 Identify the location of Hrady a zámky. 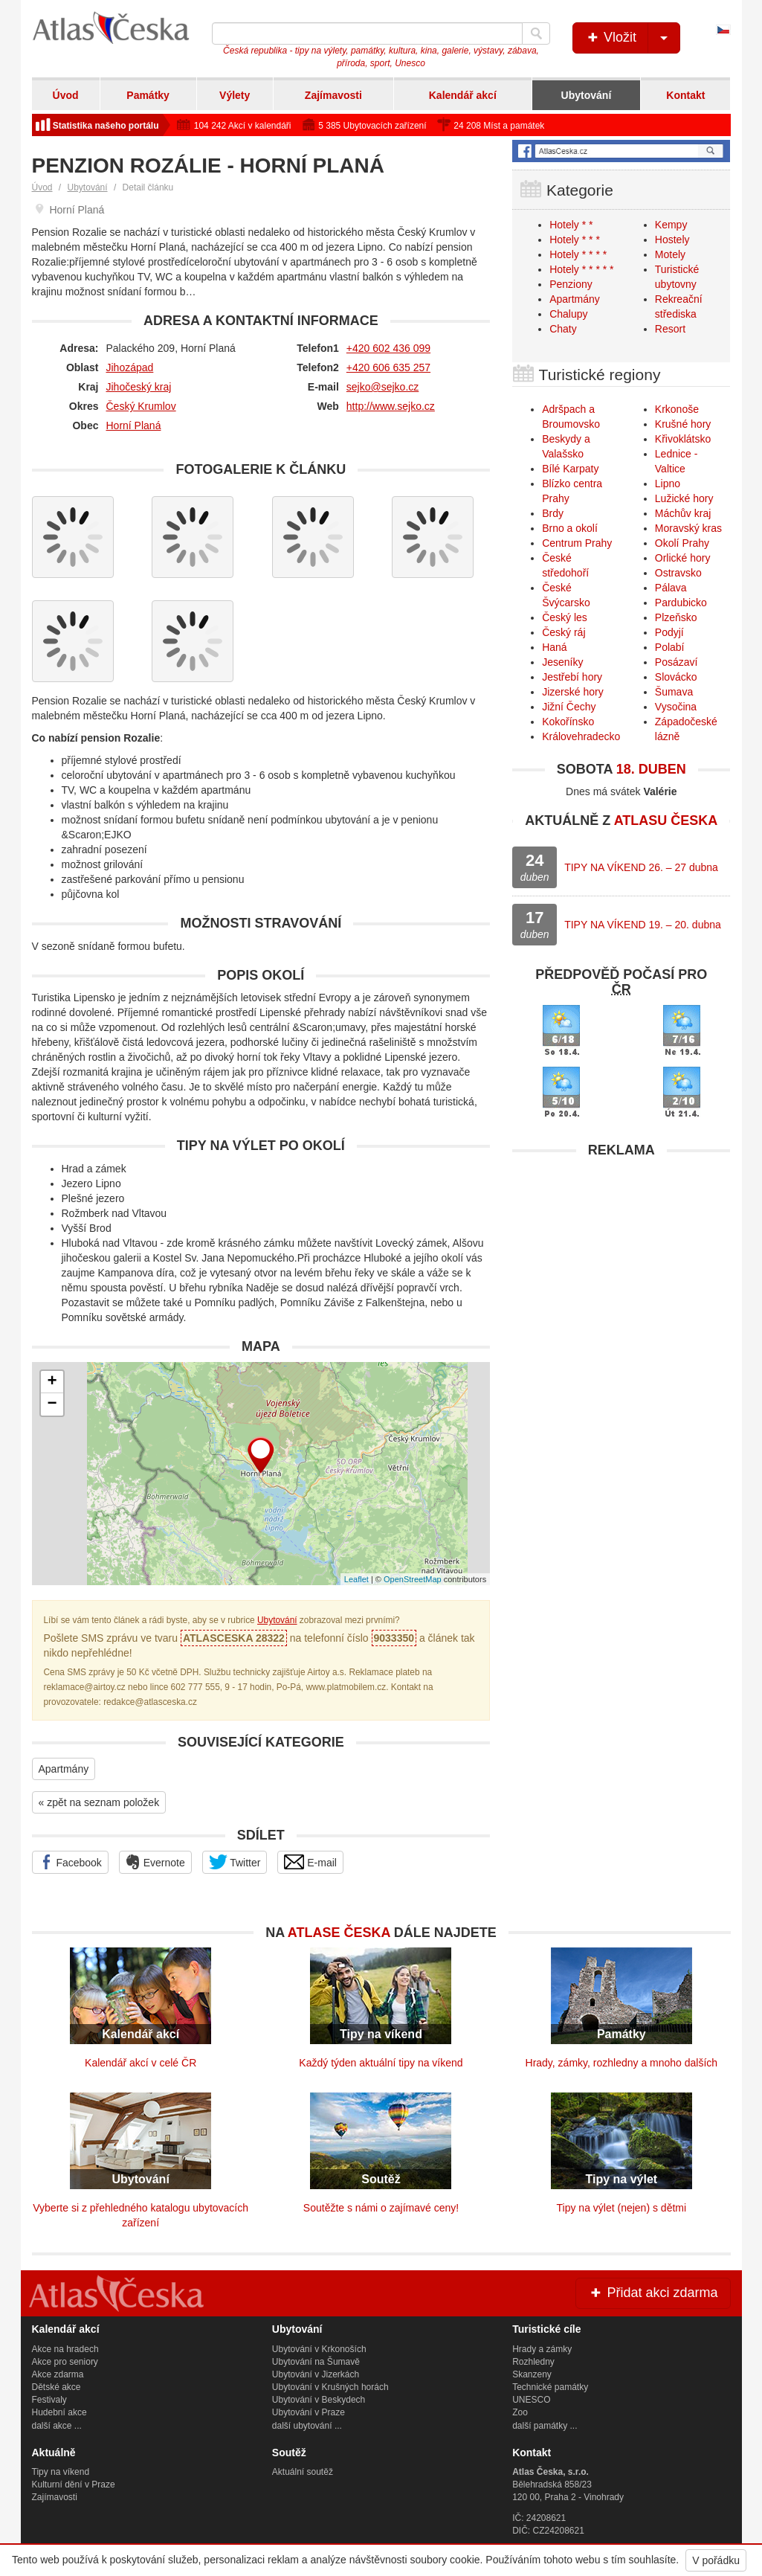
(542, 2349).